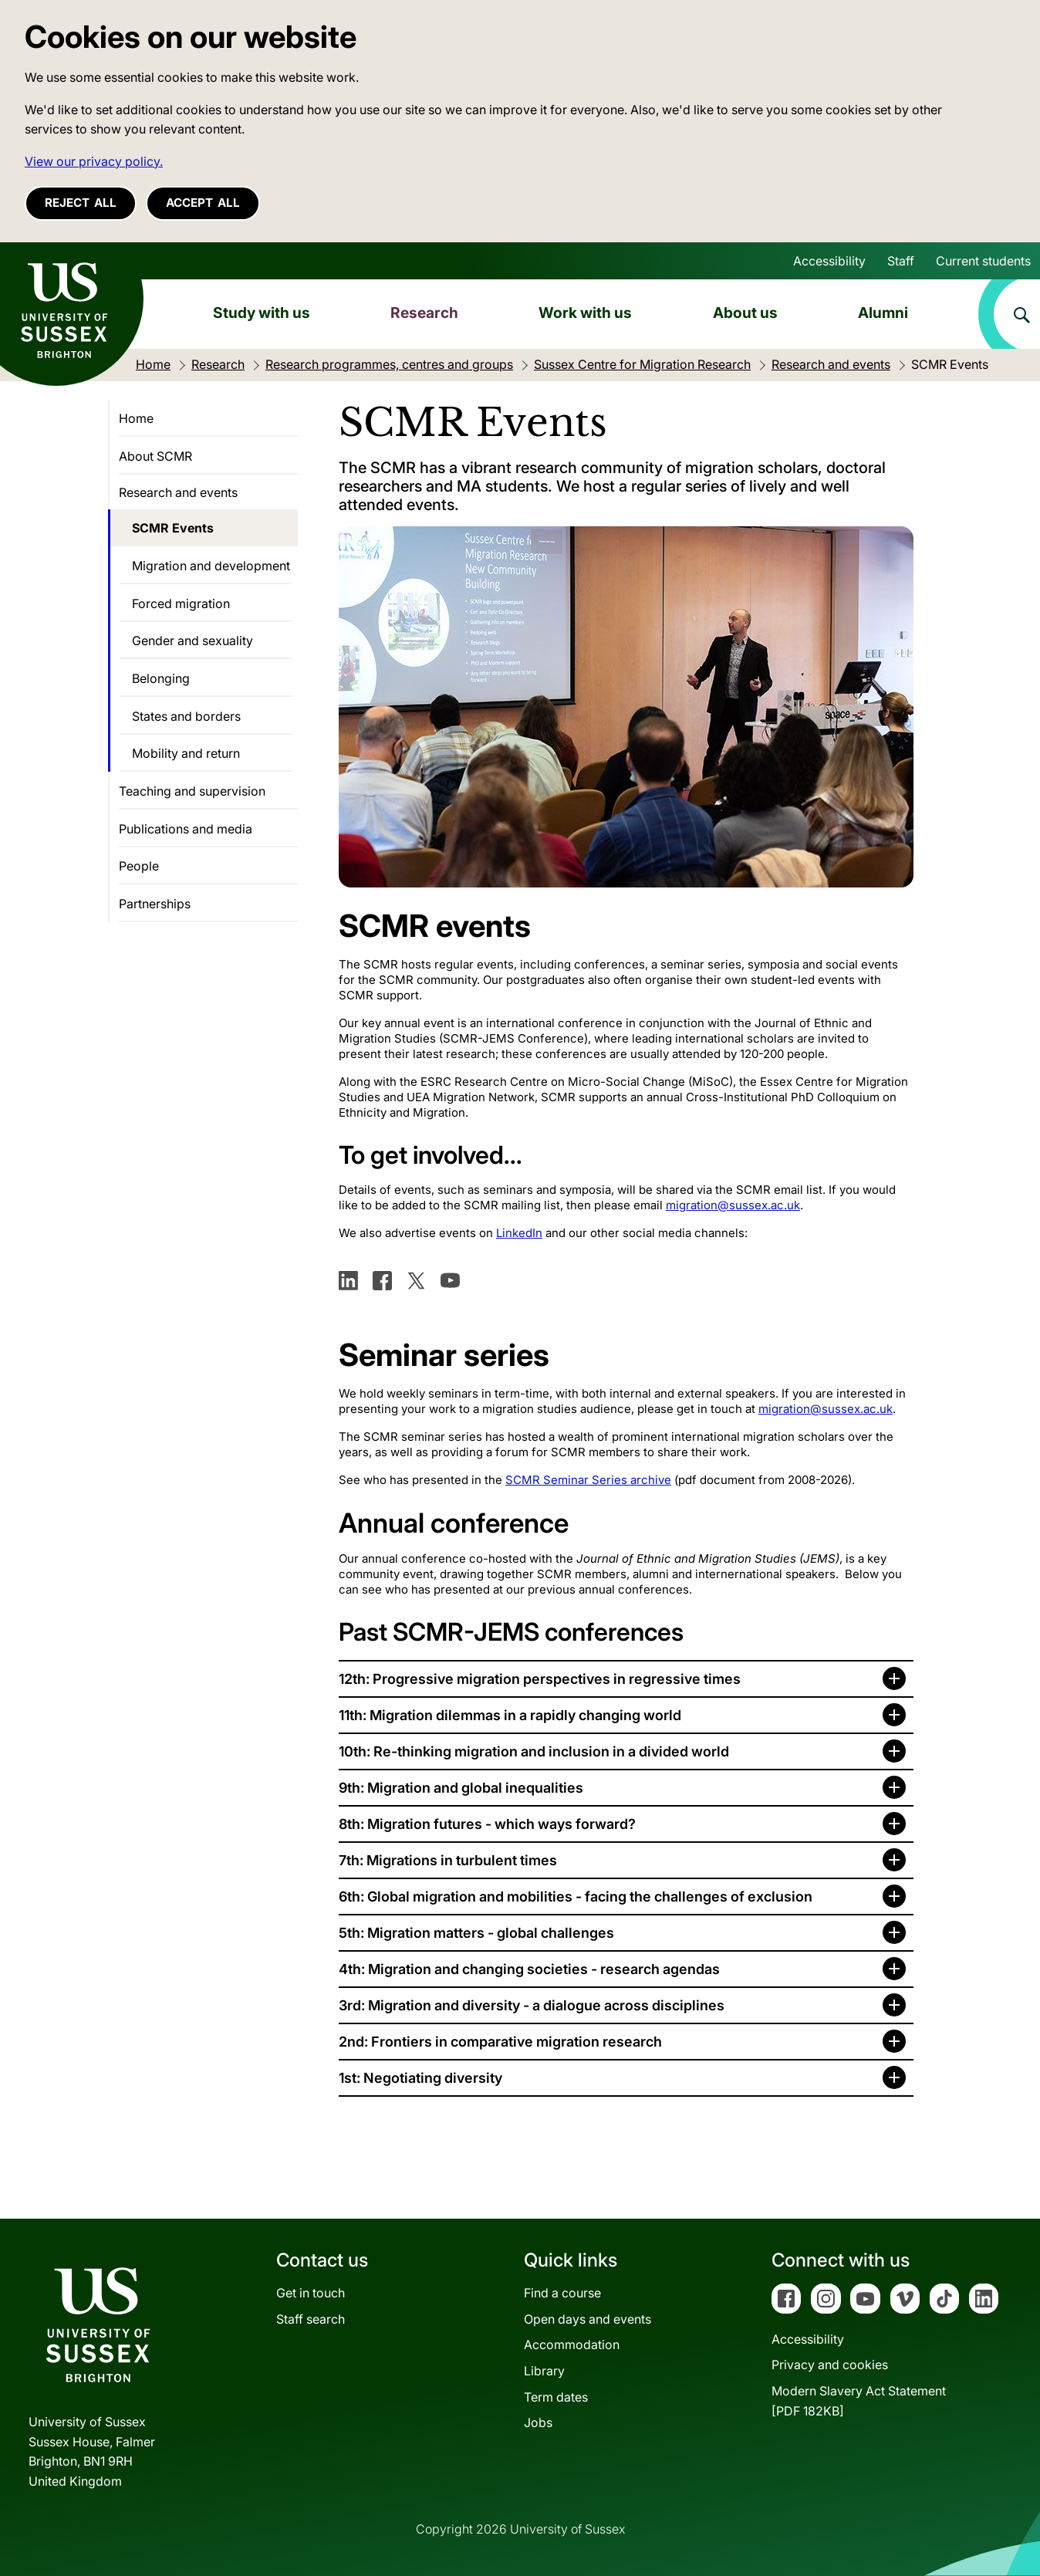 Image resolution: width=1040 pixels, height=2576 pixels. I want to click on Open days and events, so click(587, 2319).